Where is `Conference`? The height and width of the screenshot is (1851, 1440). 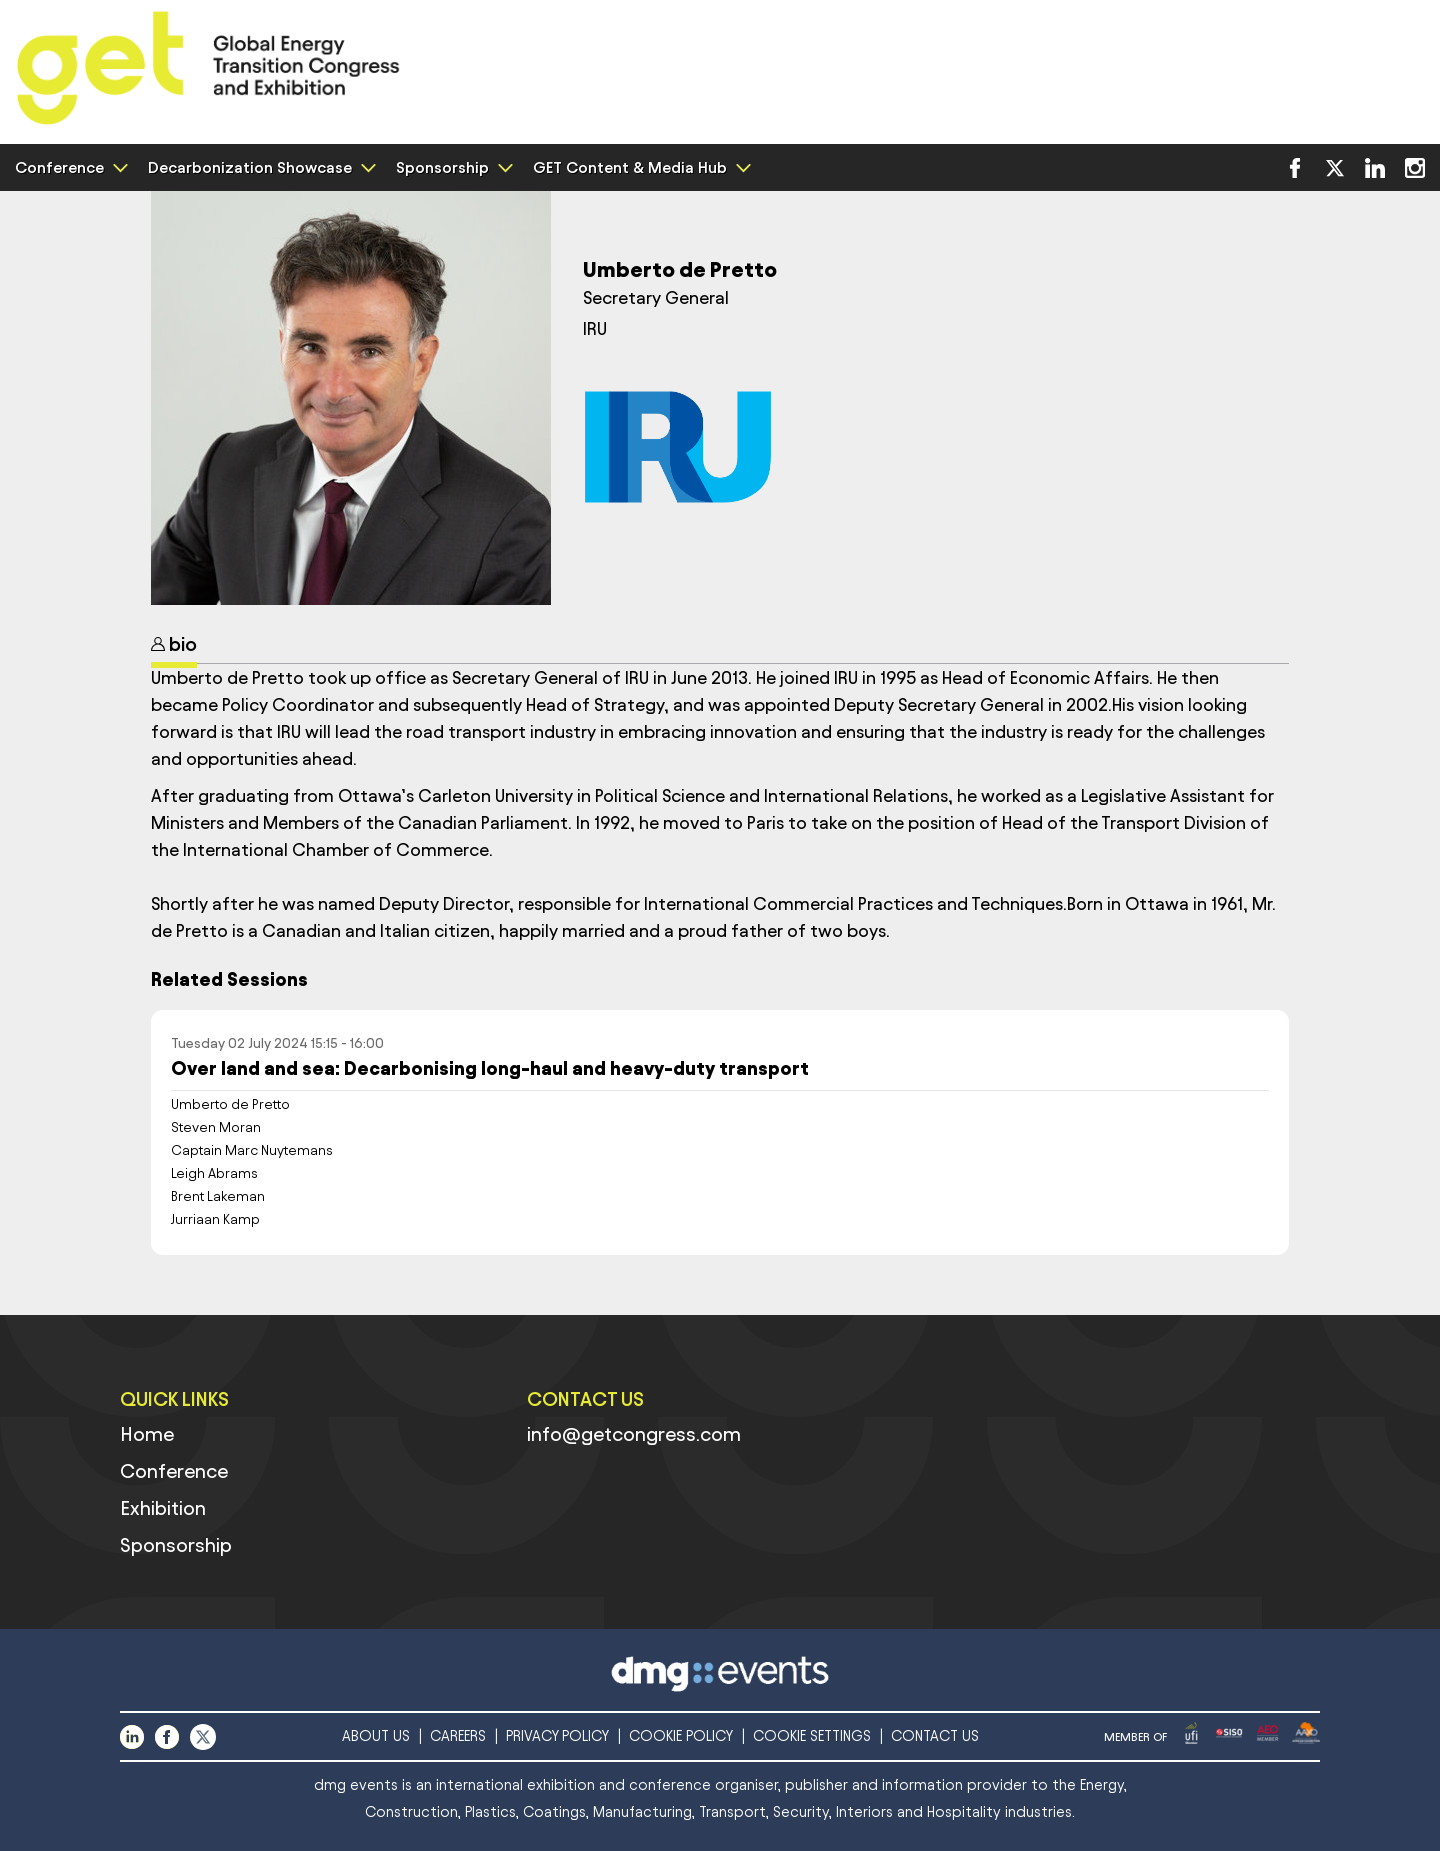 Conference is located at coordinates (69, 167).